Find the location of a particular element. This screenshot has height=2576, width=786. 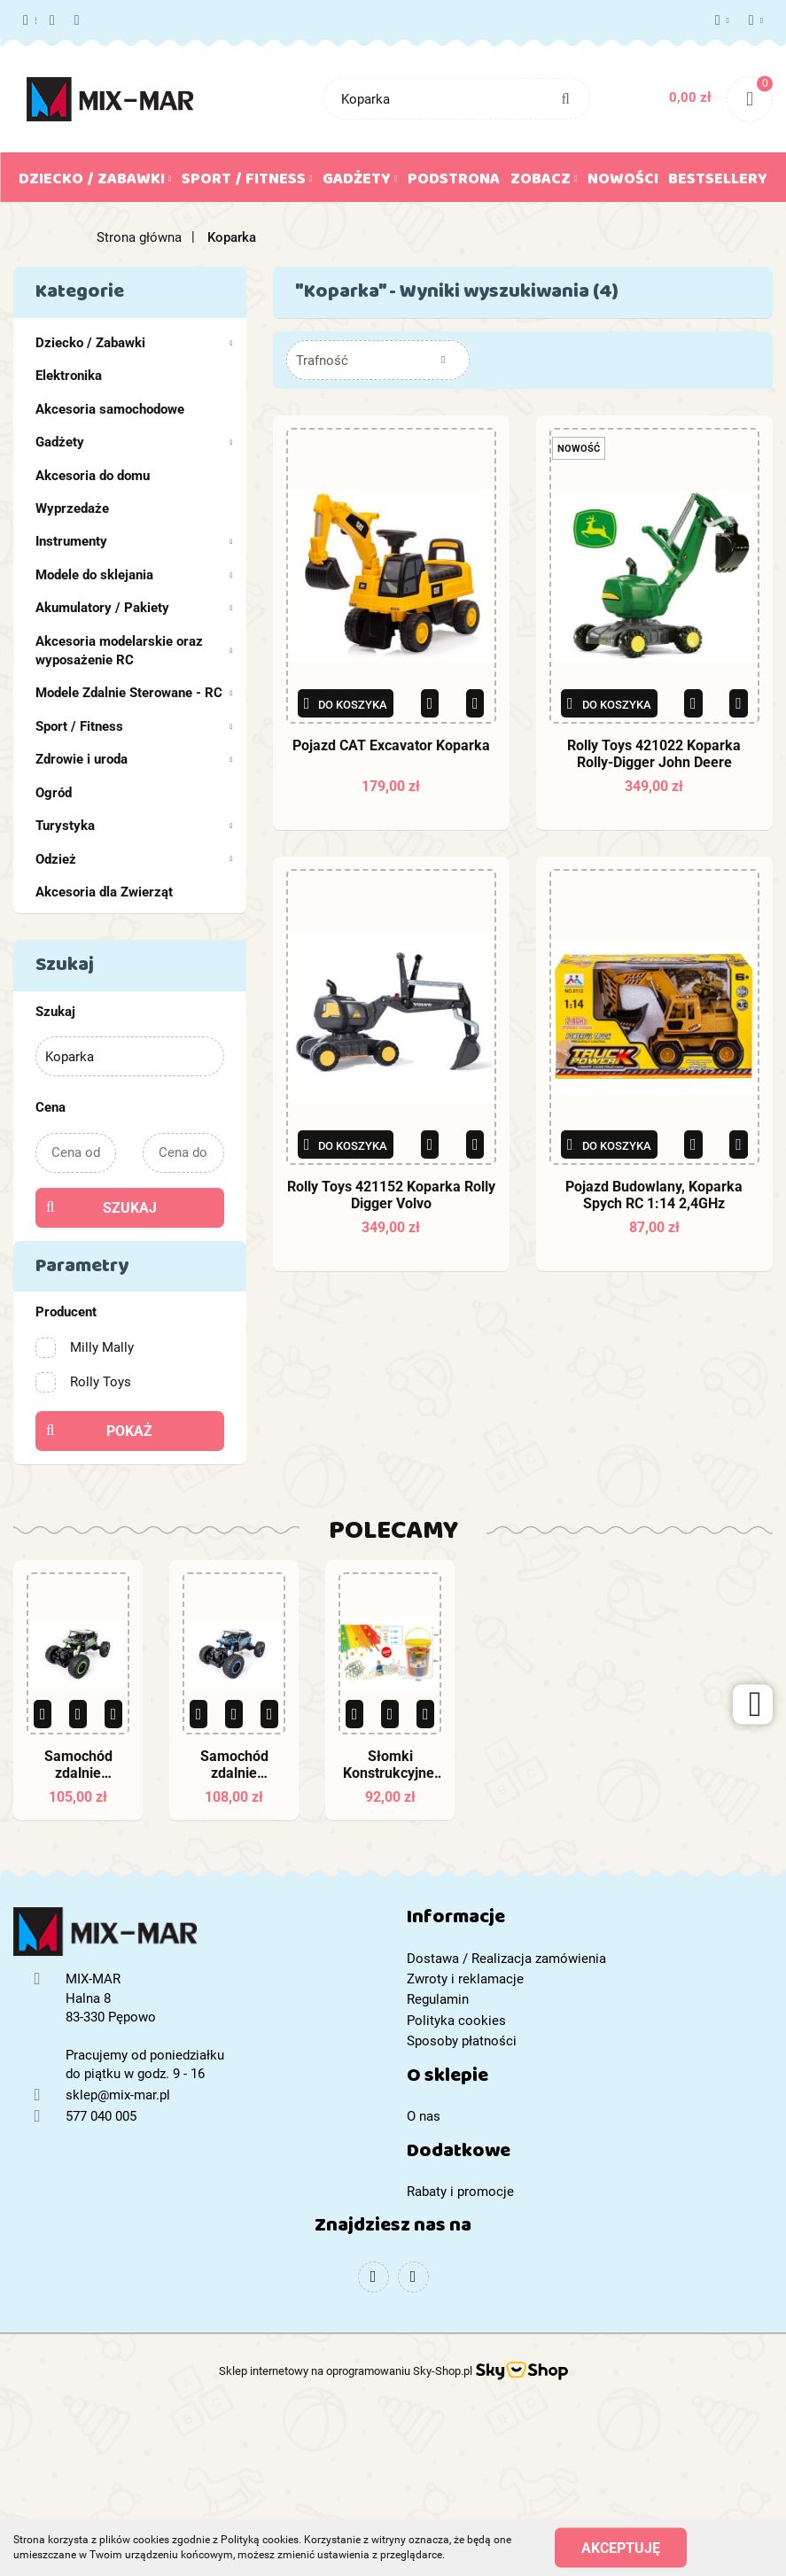

Sport / Fitness is located at coordinates (247, 182).